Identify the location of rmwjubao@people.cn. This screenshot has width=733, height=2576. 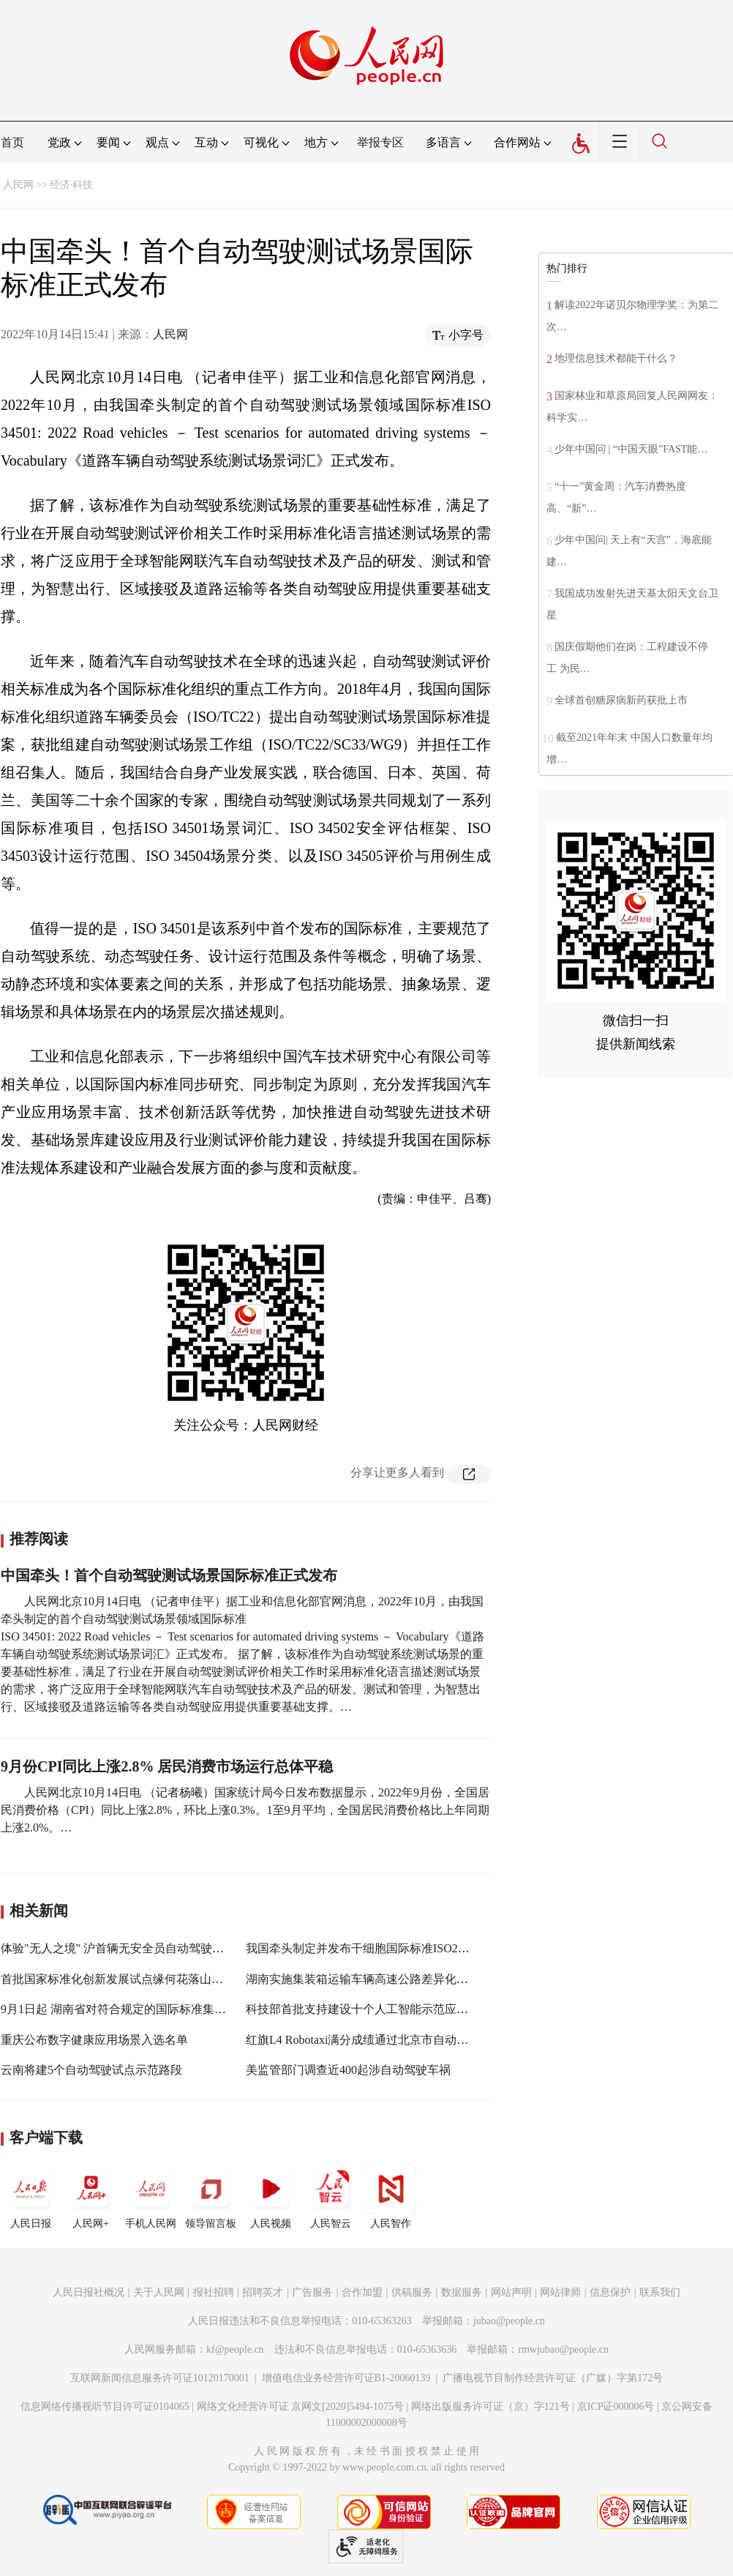
(563, 2349).